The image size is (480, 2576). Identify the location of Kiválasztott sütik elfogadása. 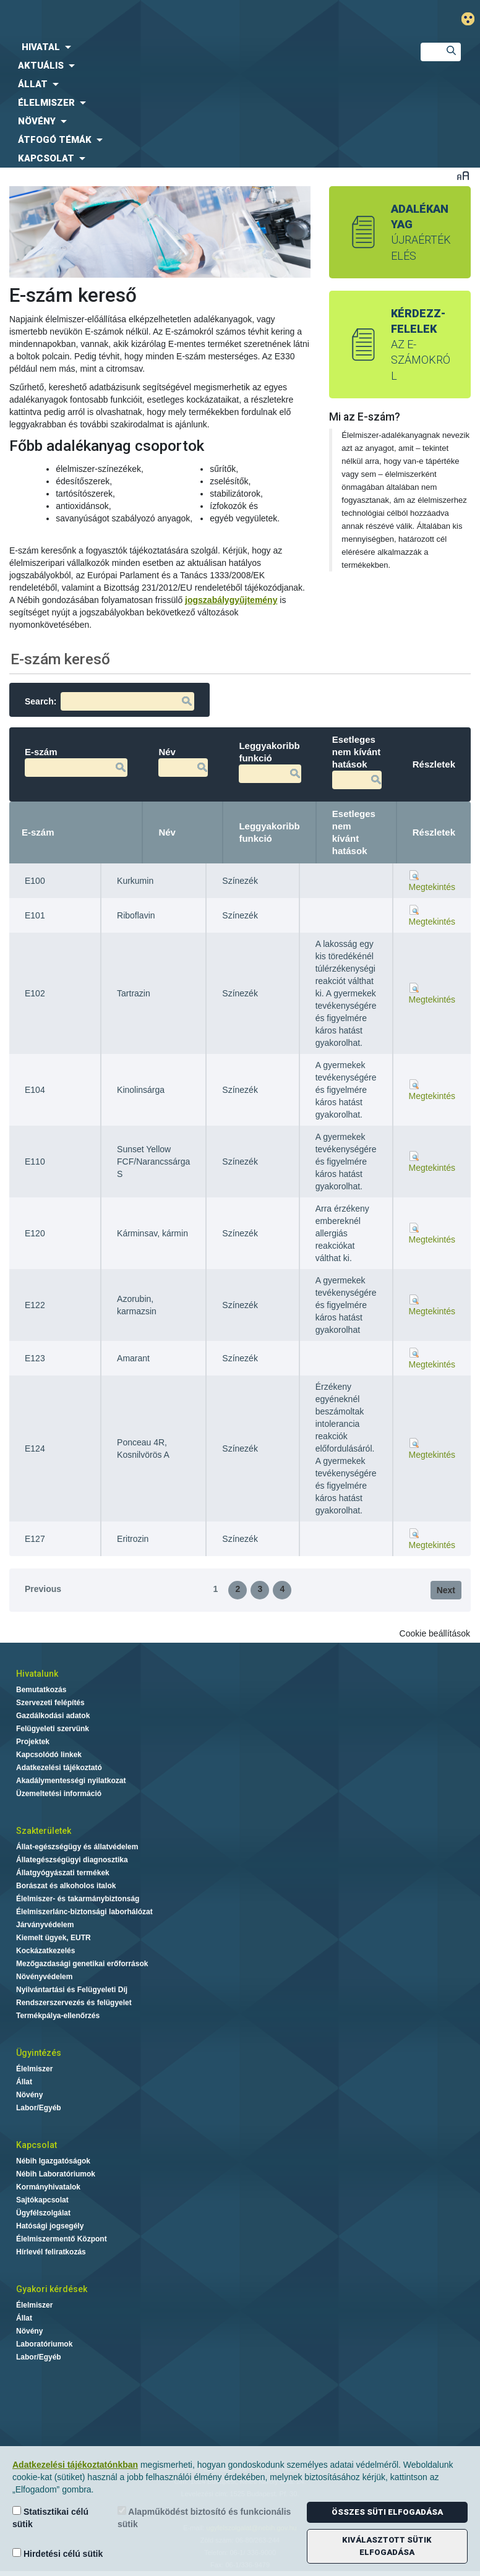
(387, 2546).